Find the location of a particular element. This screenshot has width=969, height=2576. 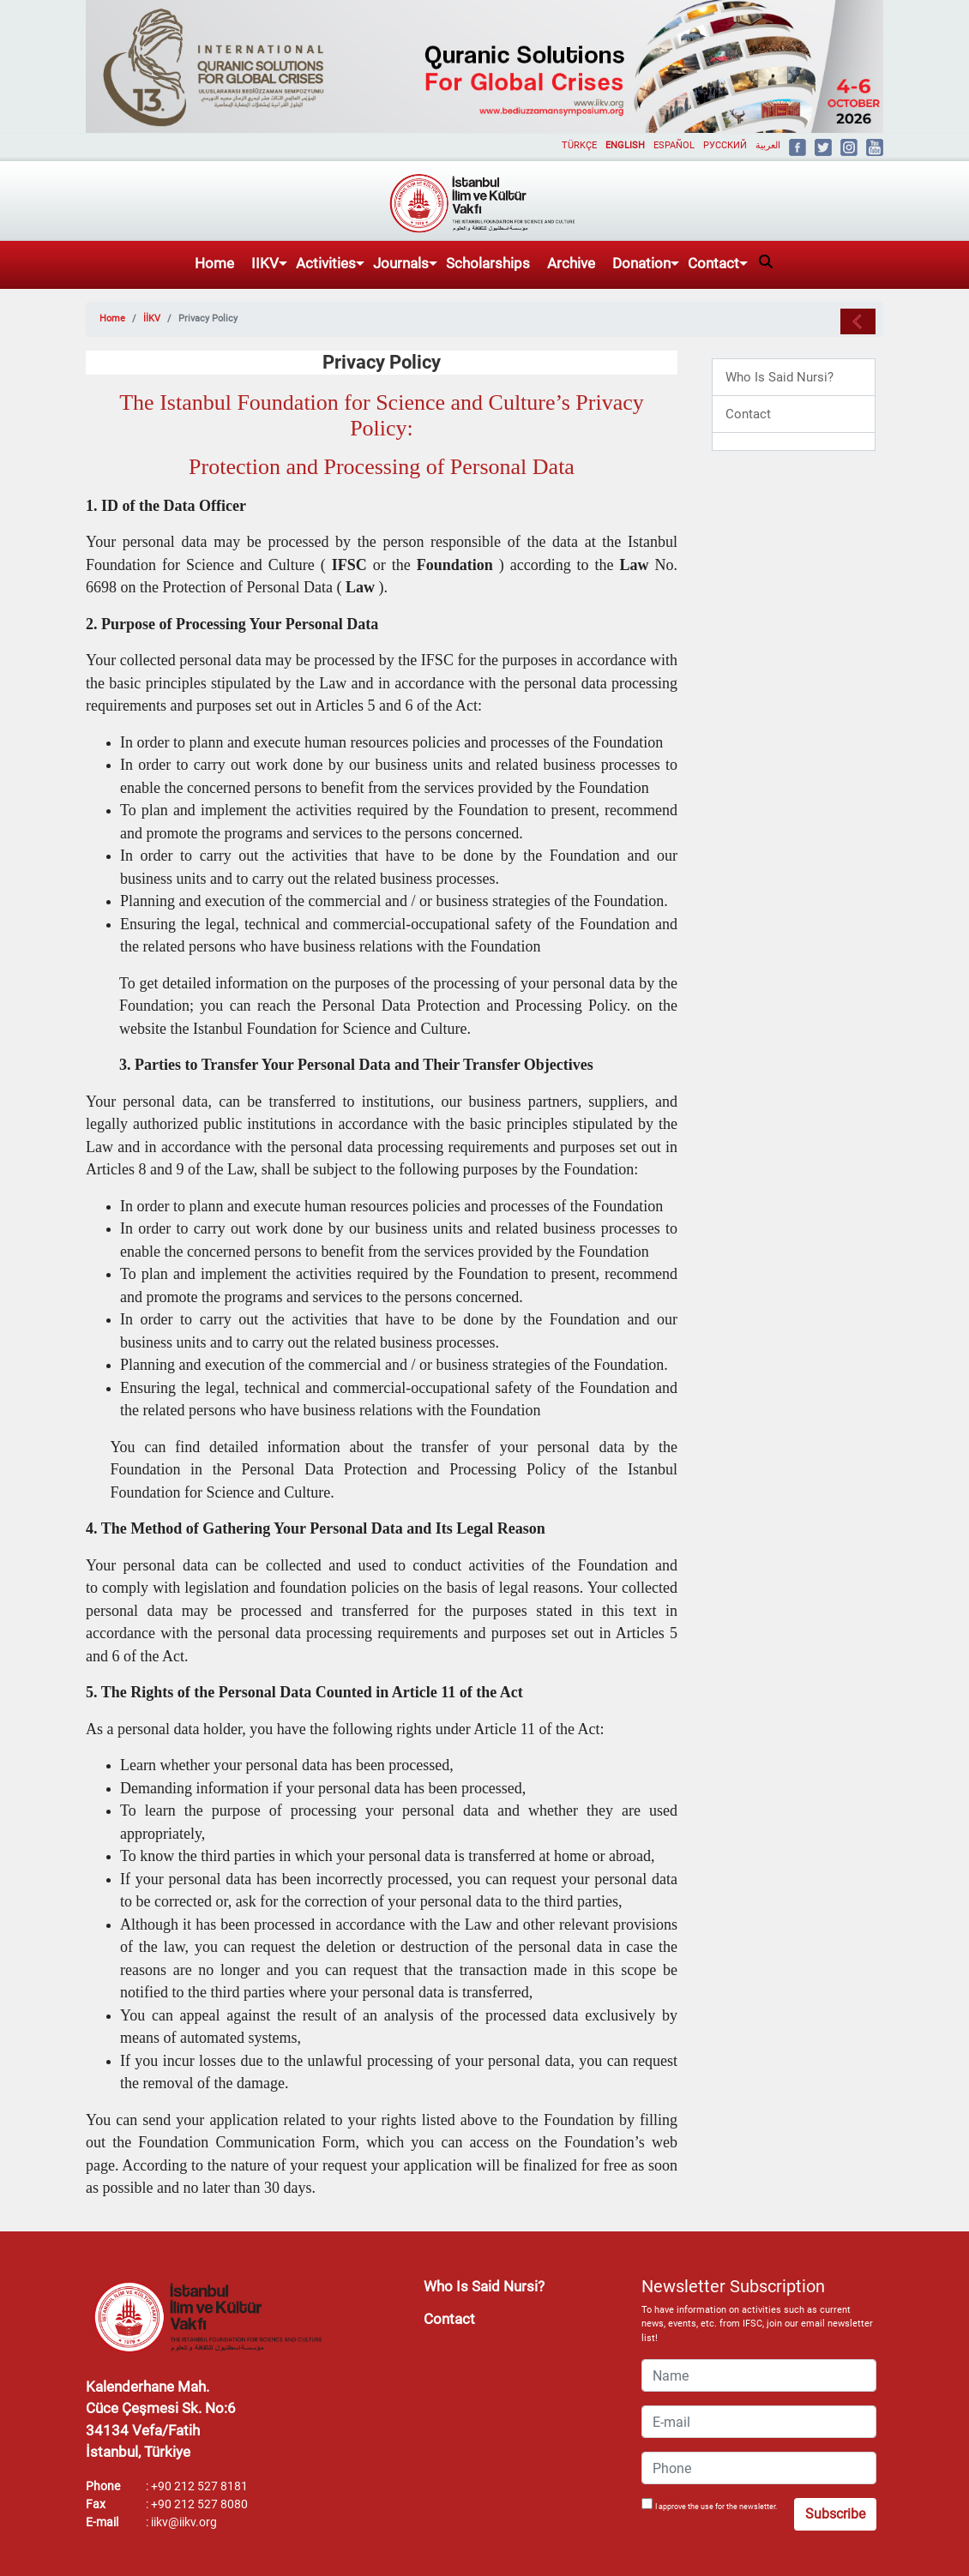

İİKV is located at coordinates (151, 318).